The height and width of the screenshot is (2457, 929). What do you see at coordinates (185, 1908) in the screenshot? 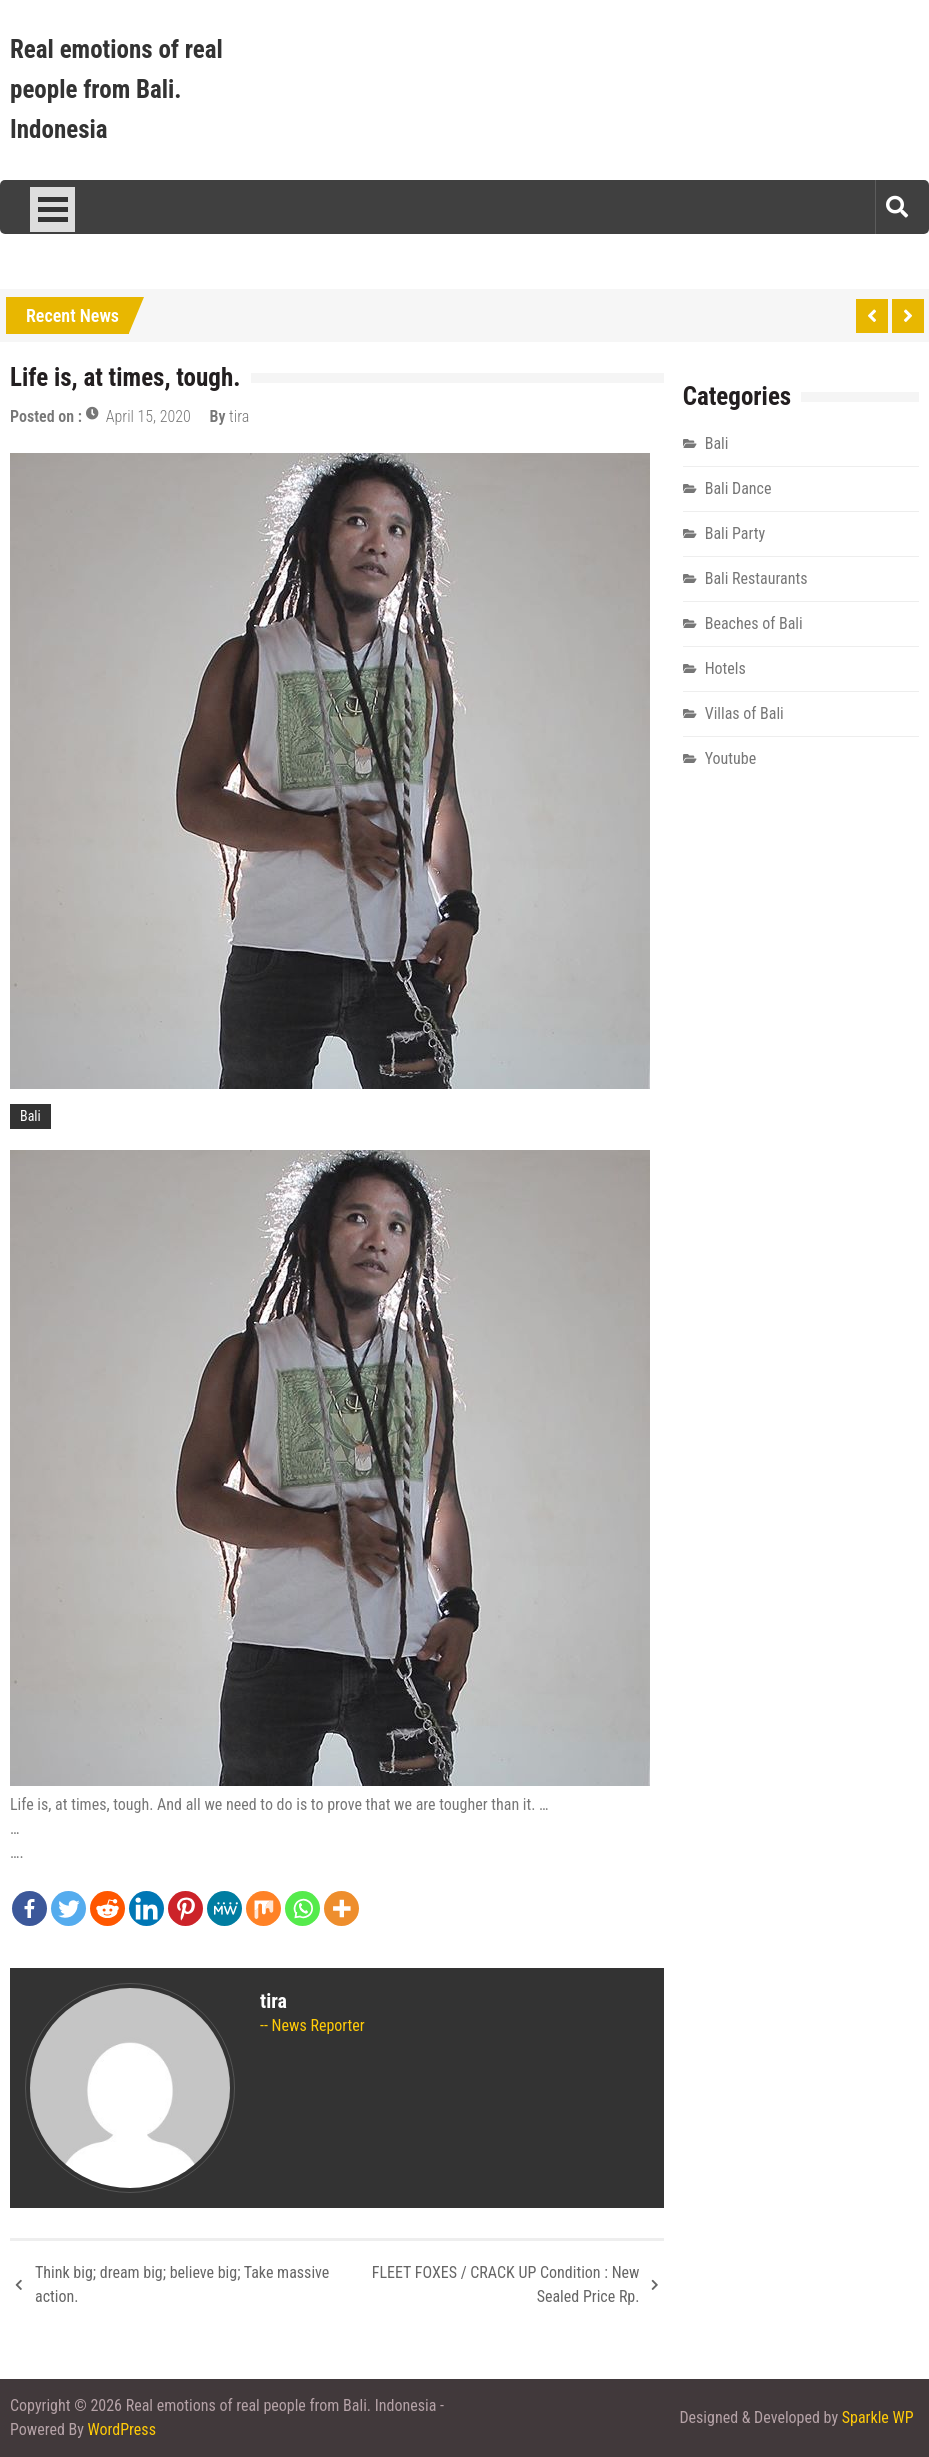
I see `[Pinterest]` at bounding box center [185, 1908].